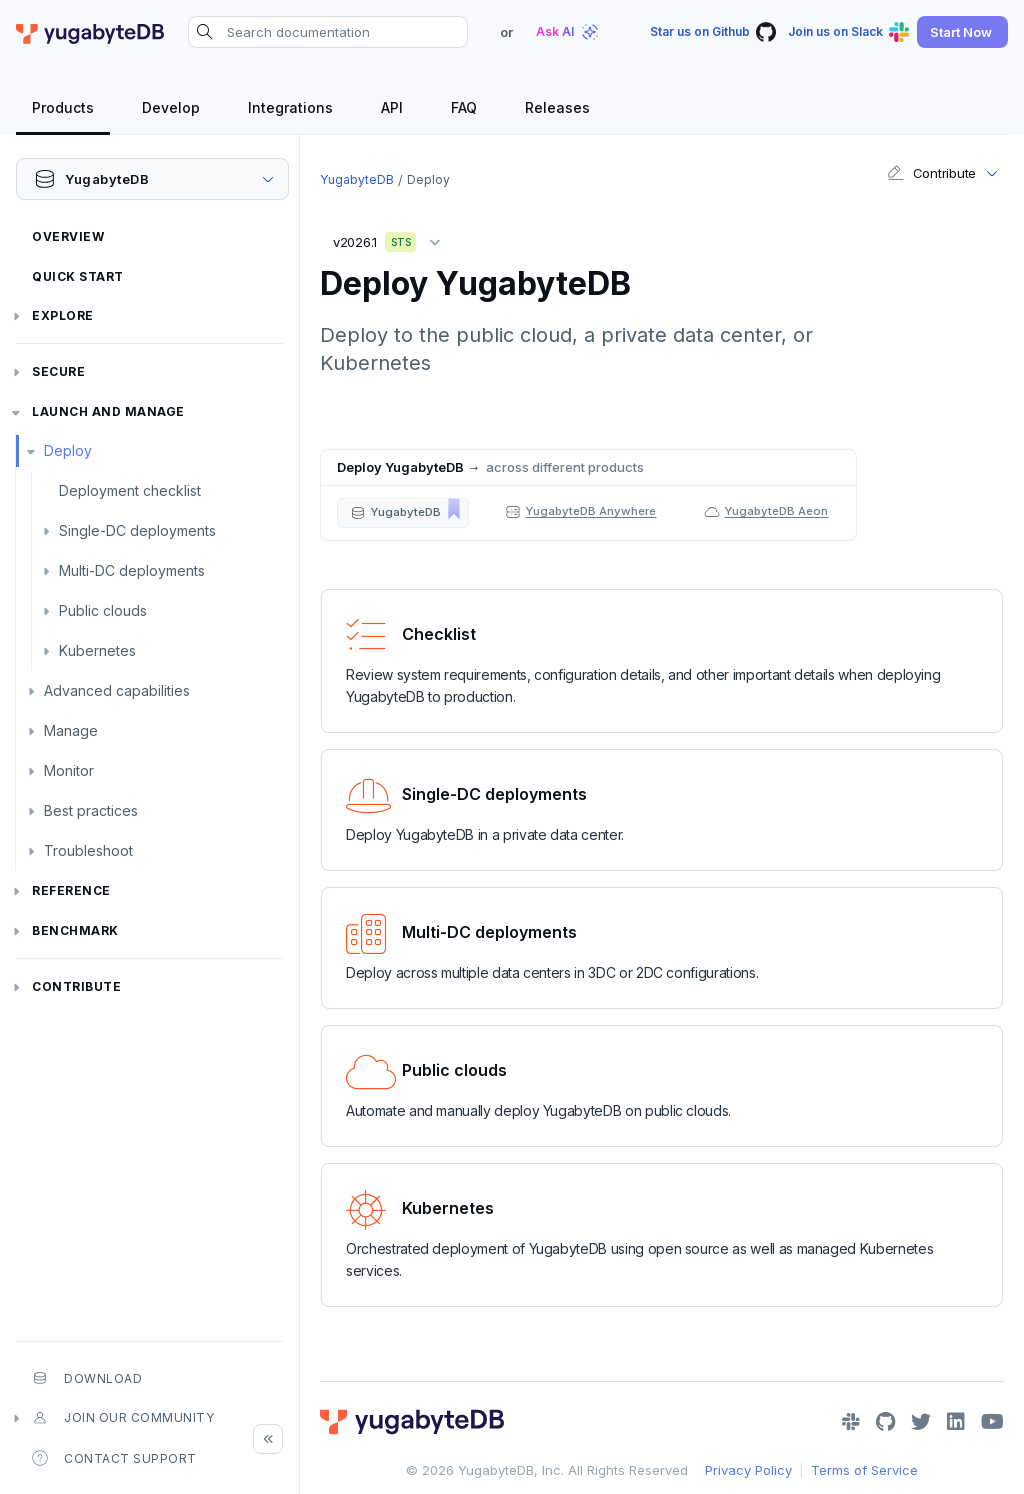 This screenshot has height=1494, width=1024. Describe the element at coordinates (97, 650) in the screenshot. I see `Kubernetes` at that location.